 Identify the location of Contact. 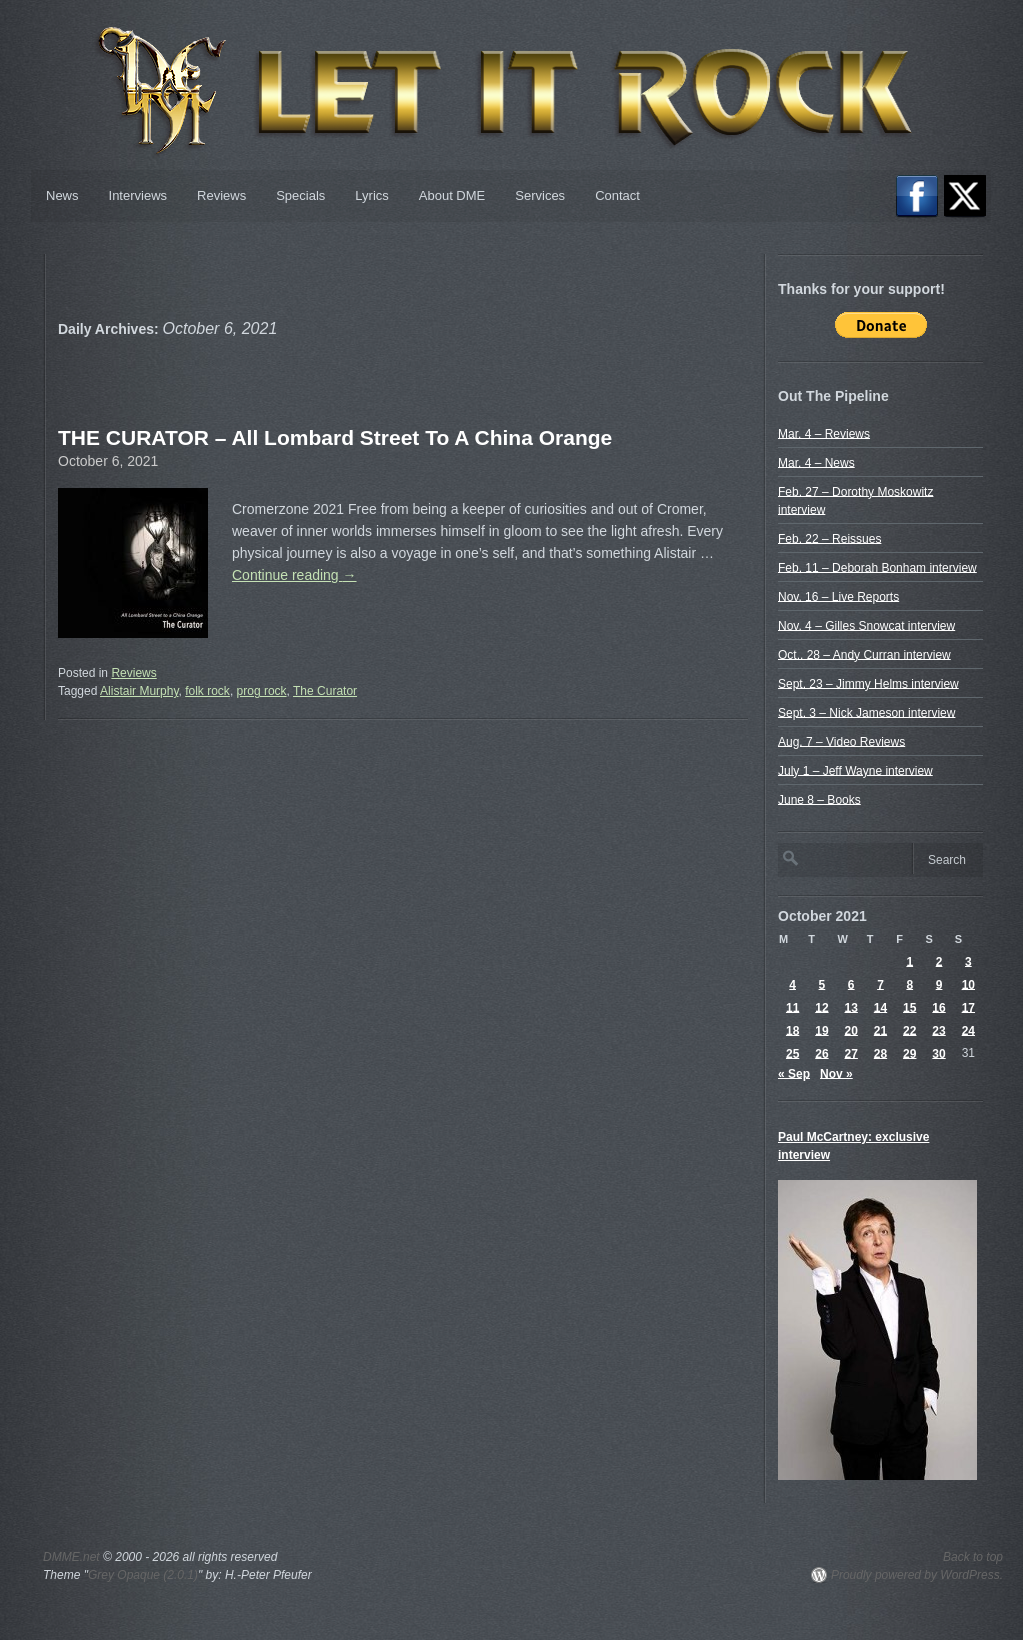
(617, 195).